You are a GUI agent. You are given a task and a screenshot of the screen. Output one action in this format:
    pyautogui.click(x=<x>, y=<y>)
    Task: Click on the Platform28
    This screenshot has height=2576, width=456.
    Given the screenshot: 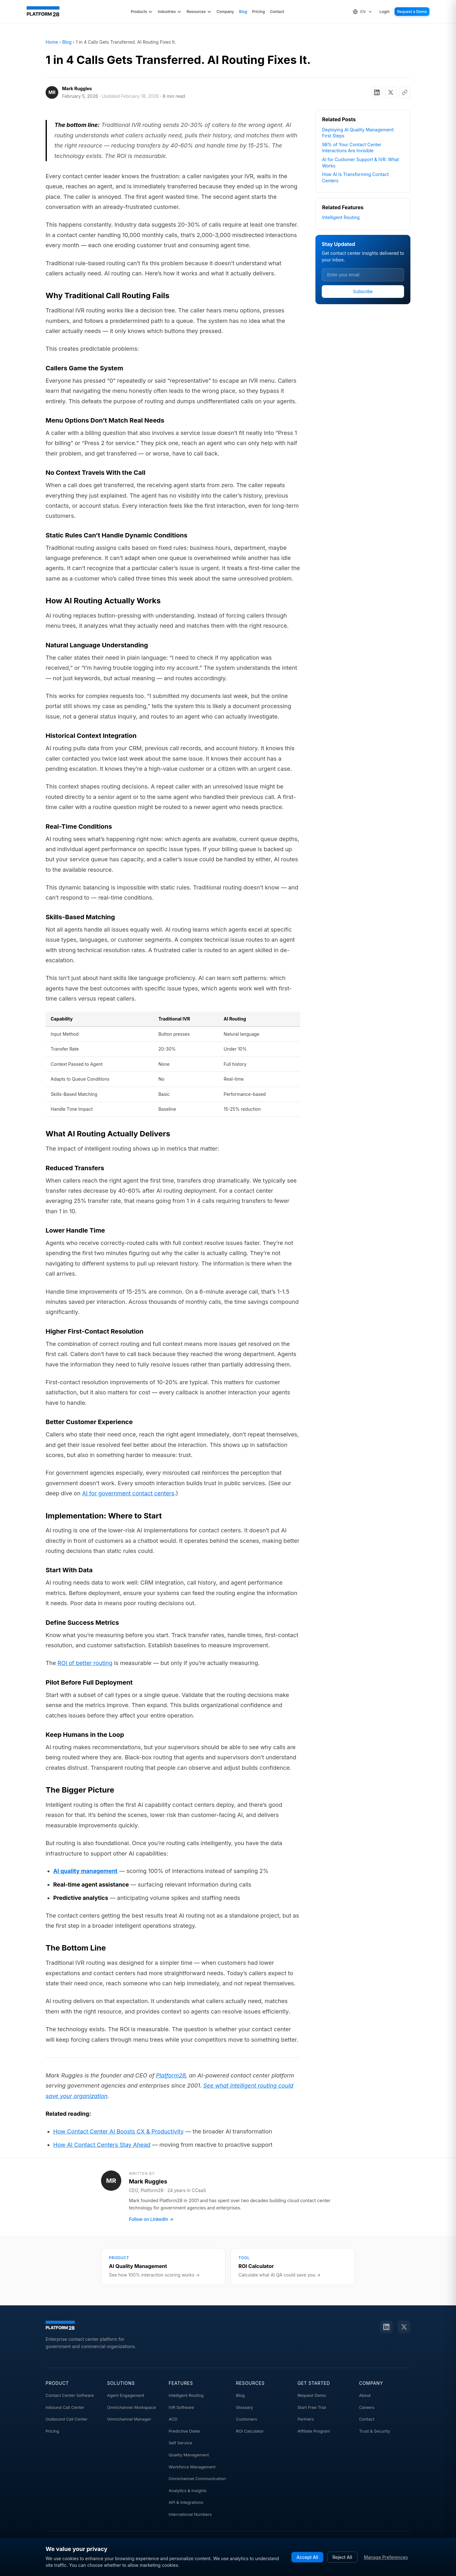 What is the action you would take?
    pyautogui.click(x=171, y=2075)
    